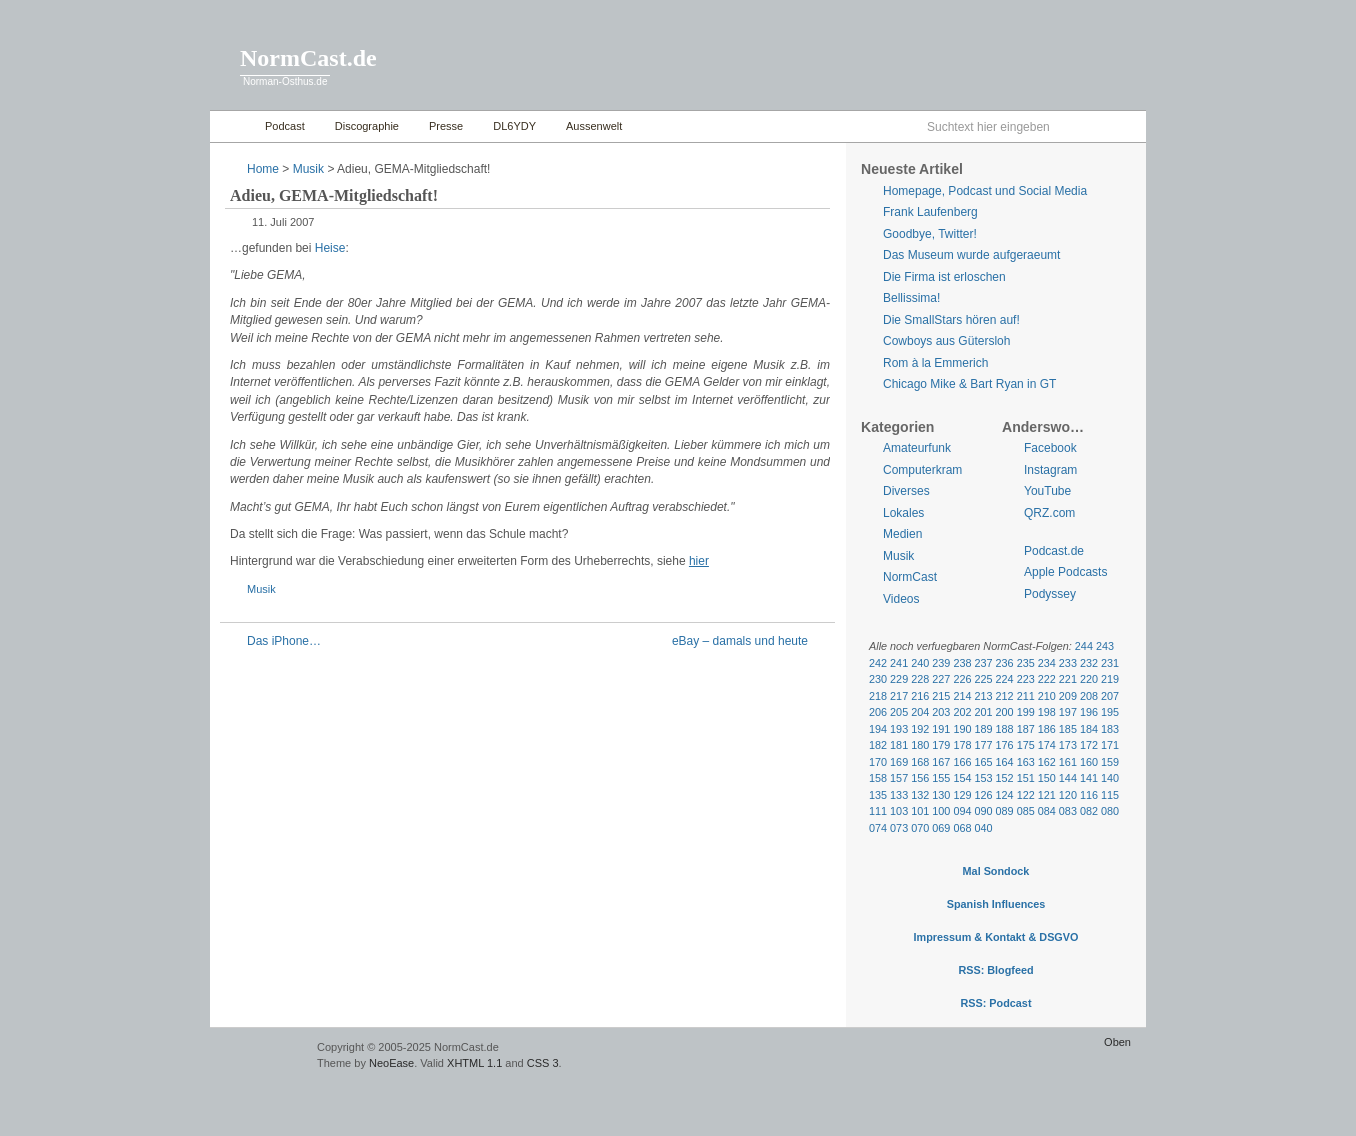 Image resolution: width=1356 pixels, height=1136 pixels. What do you see at coordinates (899, 729) in the screenshot?
I see `193` at bounding box center [899, 729].